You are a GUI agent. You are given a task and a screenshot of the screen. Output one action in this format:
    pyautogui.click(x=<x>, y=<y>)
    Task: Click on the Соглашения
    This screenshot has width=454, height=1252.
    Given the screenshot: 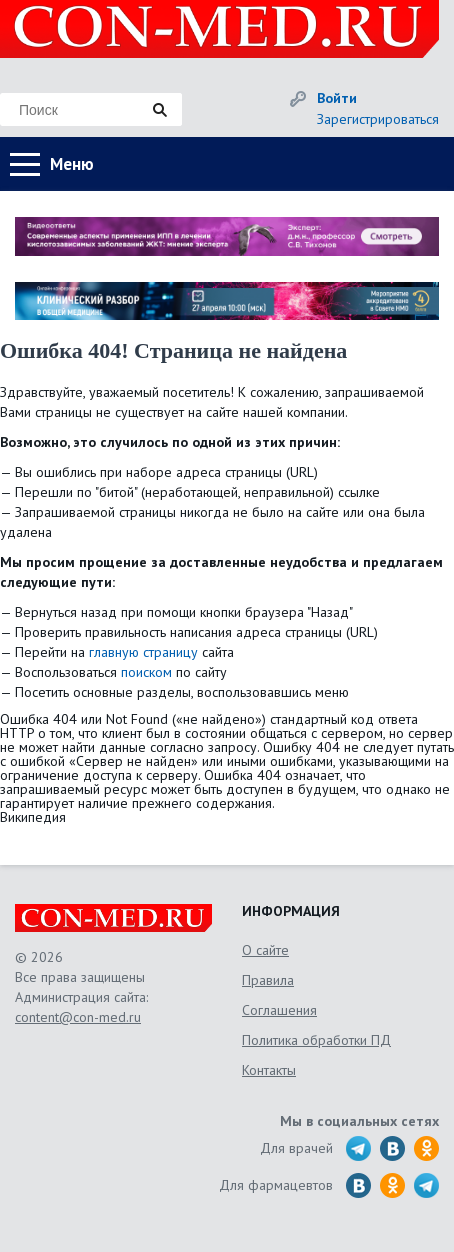 What is the action you would take?
    pyautogui.click(x=279, y=1010)
    